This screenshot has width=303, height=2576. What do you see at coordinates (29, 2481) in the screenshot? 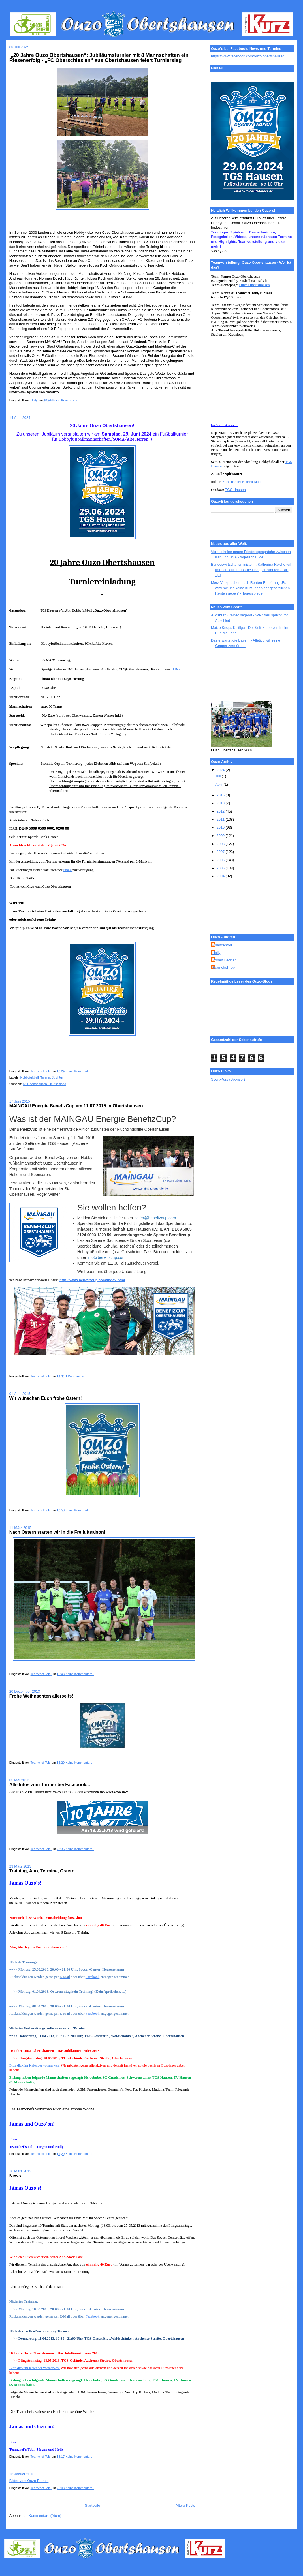
I see `Bilder vom Ouzo-Brunch` at bounding box center [29, 2481].